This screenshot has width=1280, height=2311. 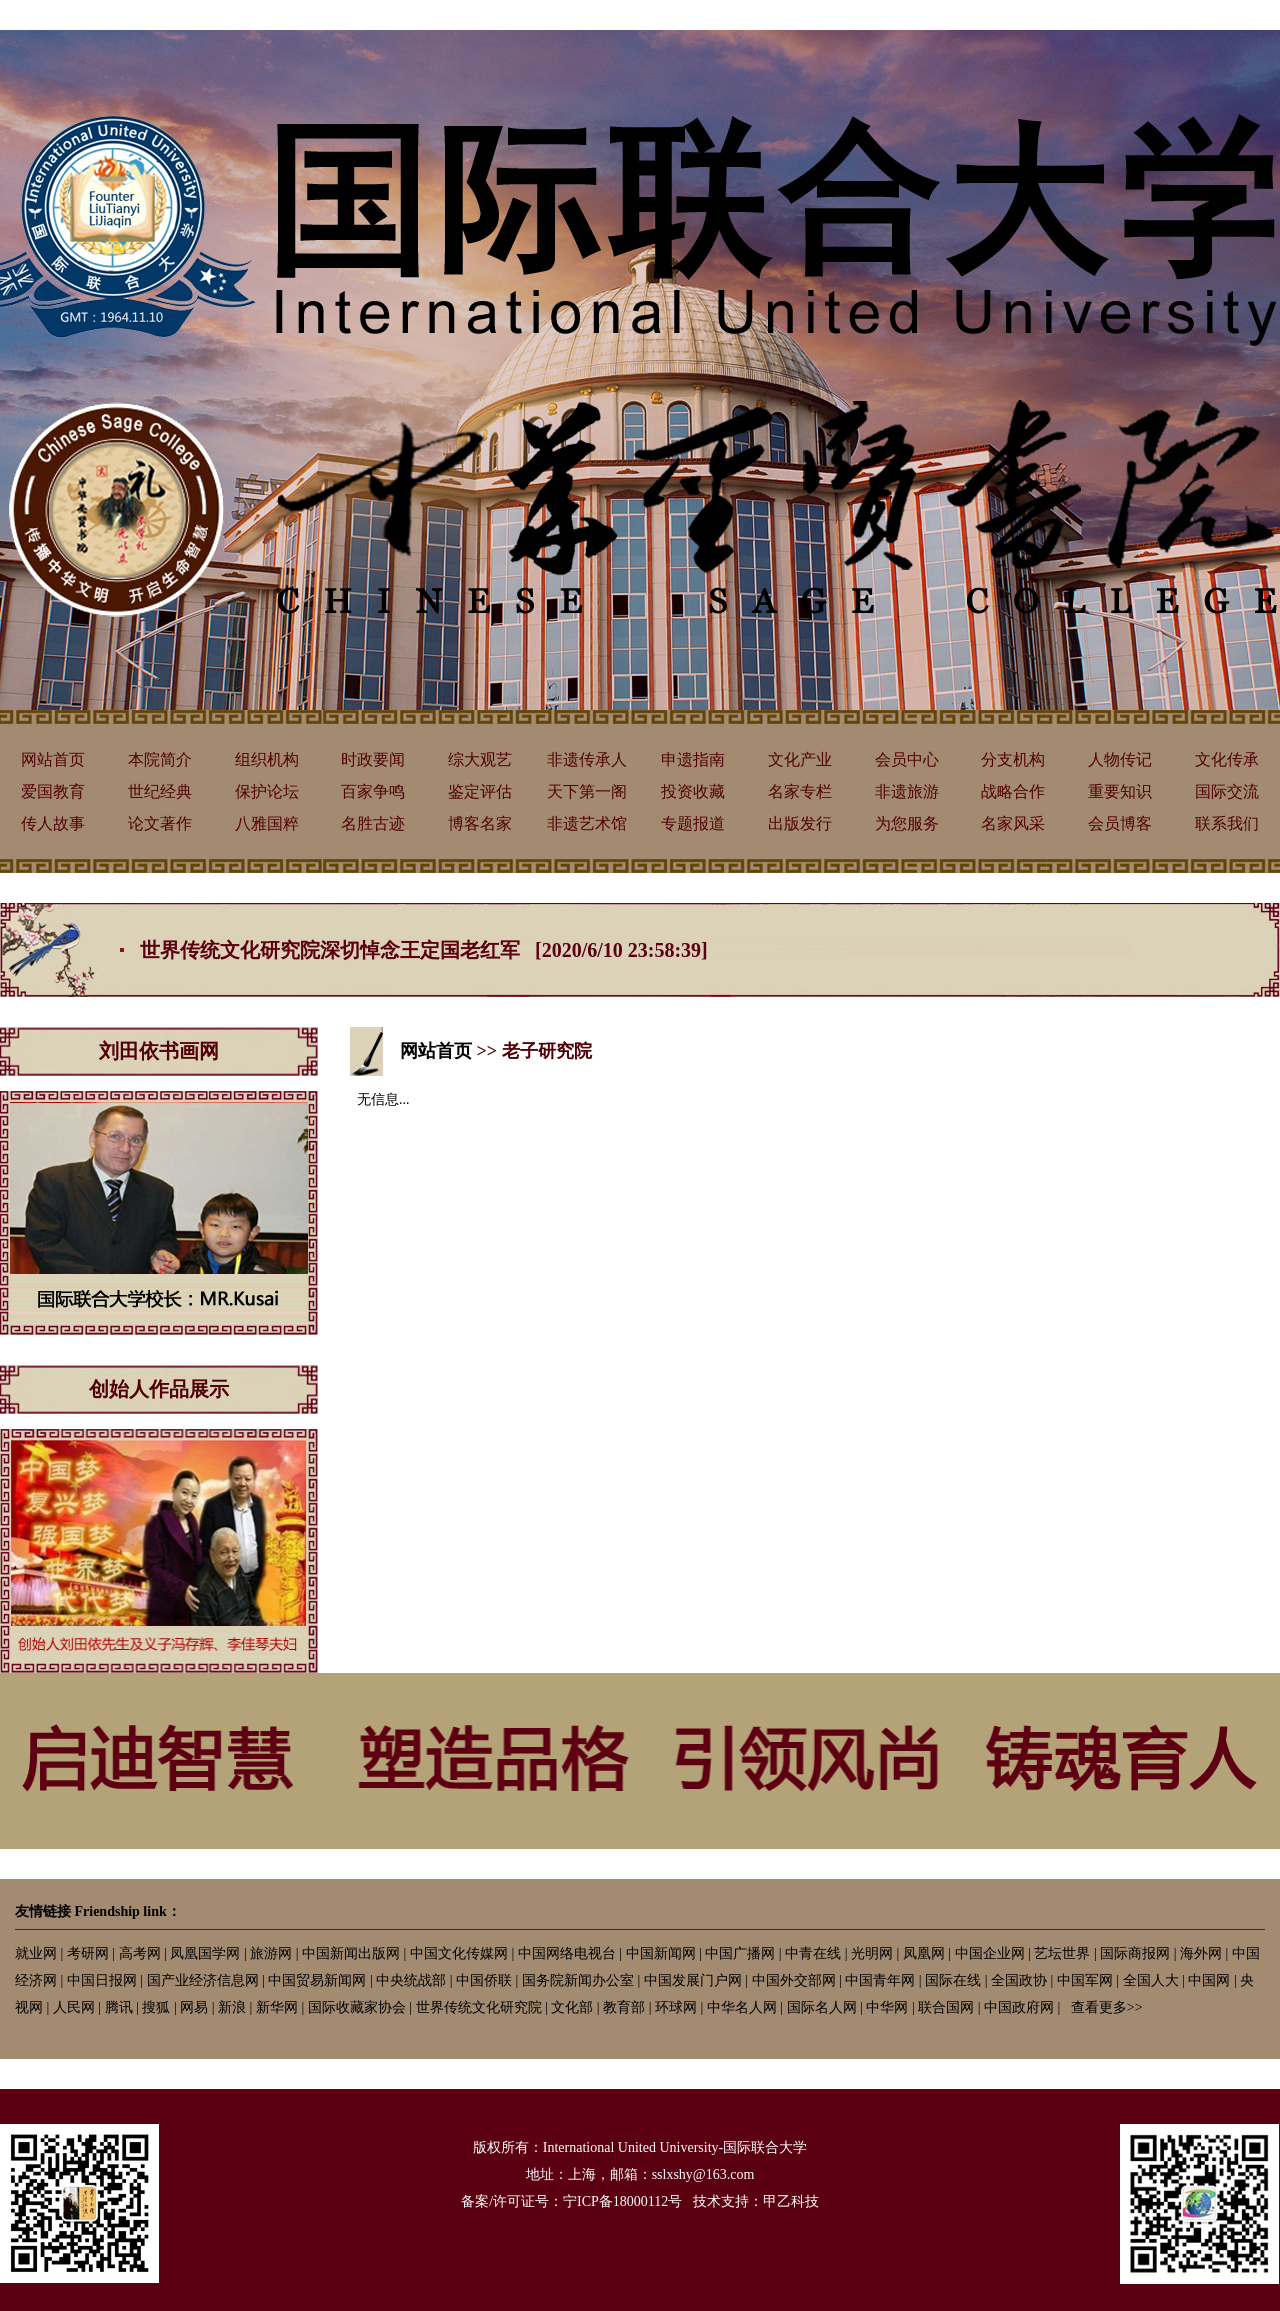 What do you see at coordinates (567, 1953) in the screenshot?
I see `中国网络电视台` at bounding box center [567, 1953].